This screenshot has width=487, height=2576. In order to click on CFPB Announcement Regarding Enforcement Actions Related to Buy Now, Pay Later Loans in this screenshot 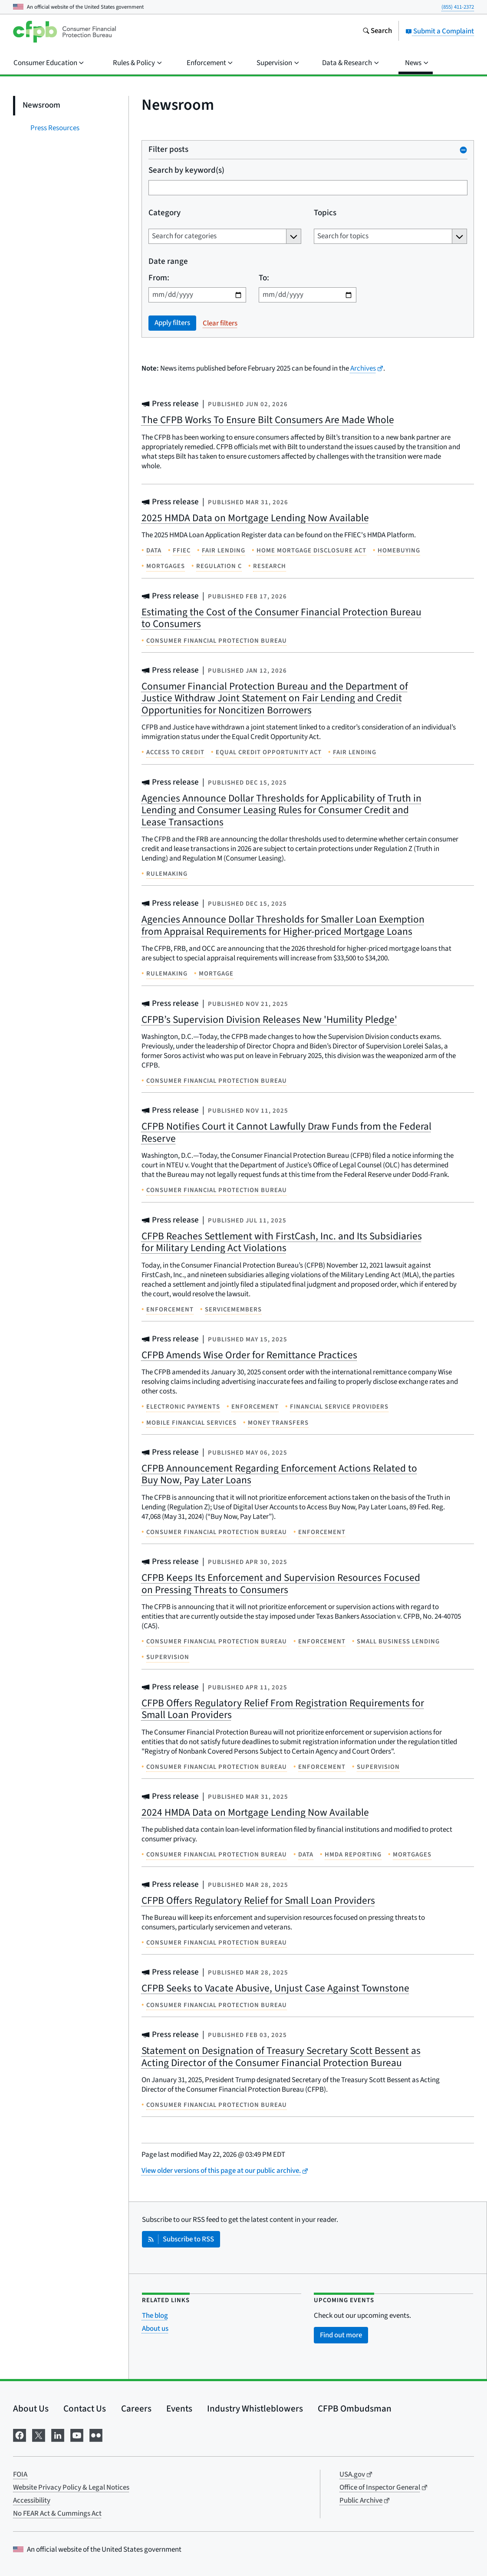, I will do `click(279, 1474)`.